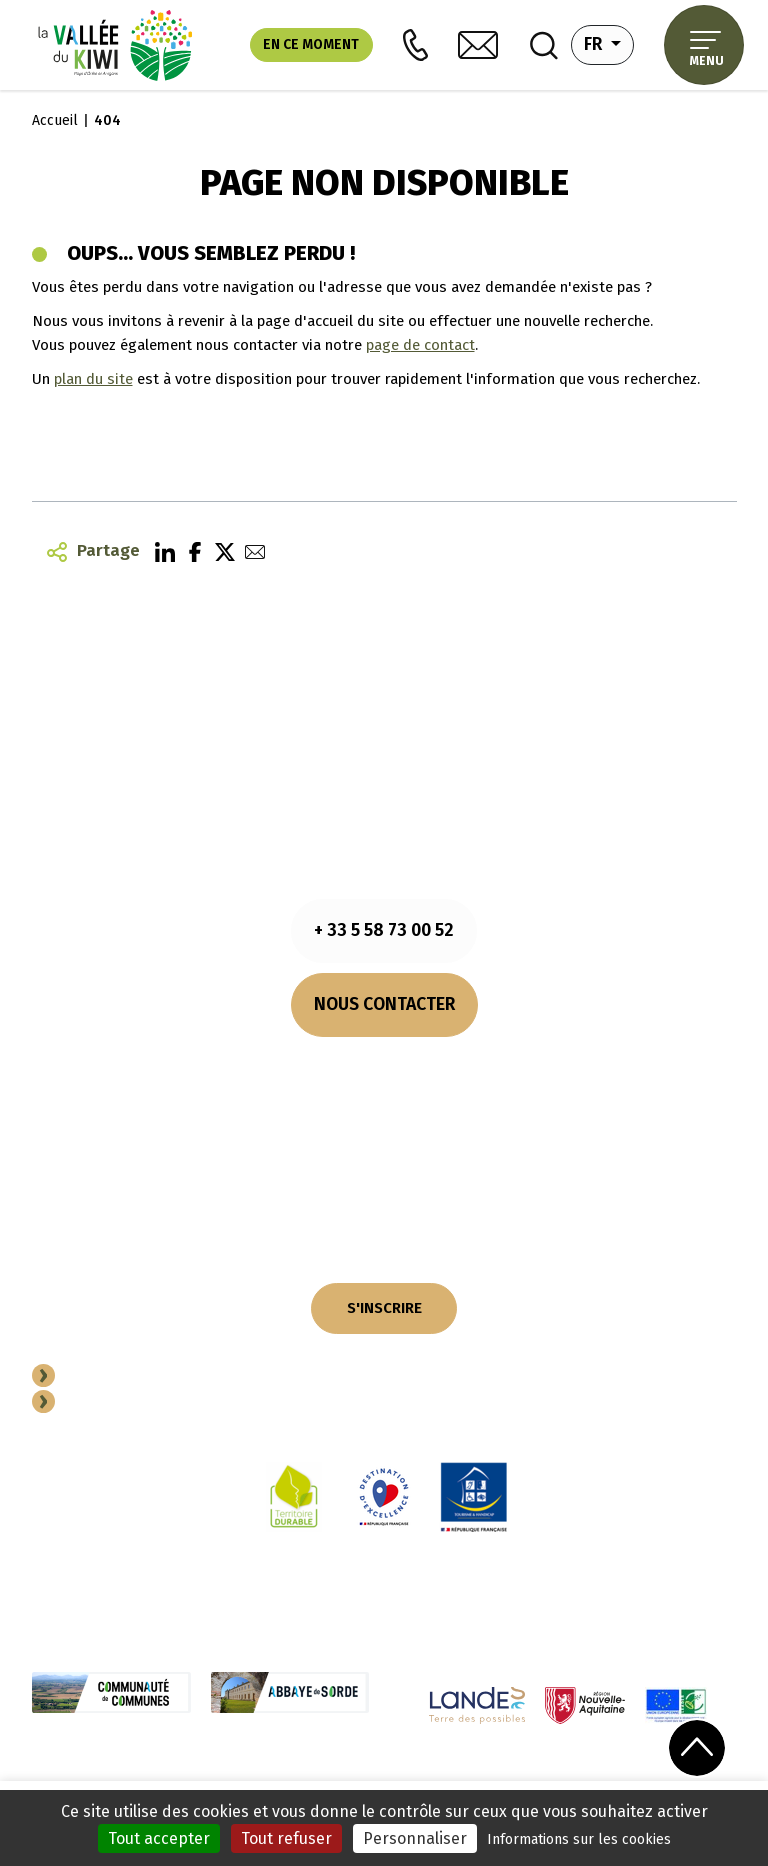 The image size is (768, 1866). I want to click on plan du site, so click(93, 379).